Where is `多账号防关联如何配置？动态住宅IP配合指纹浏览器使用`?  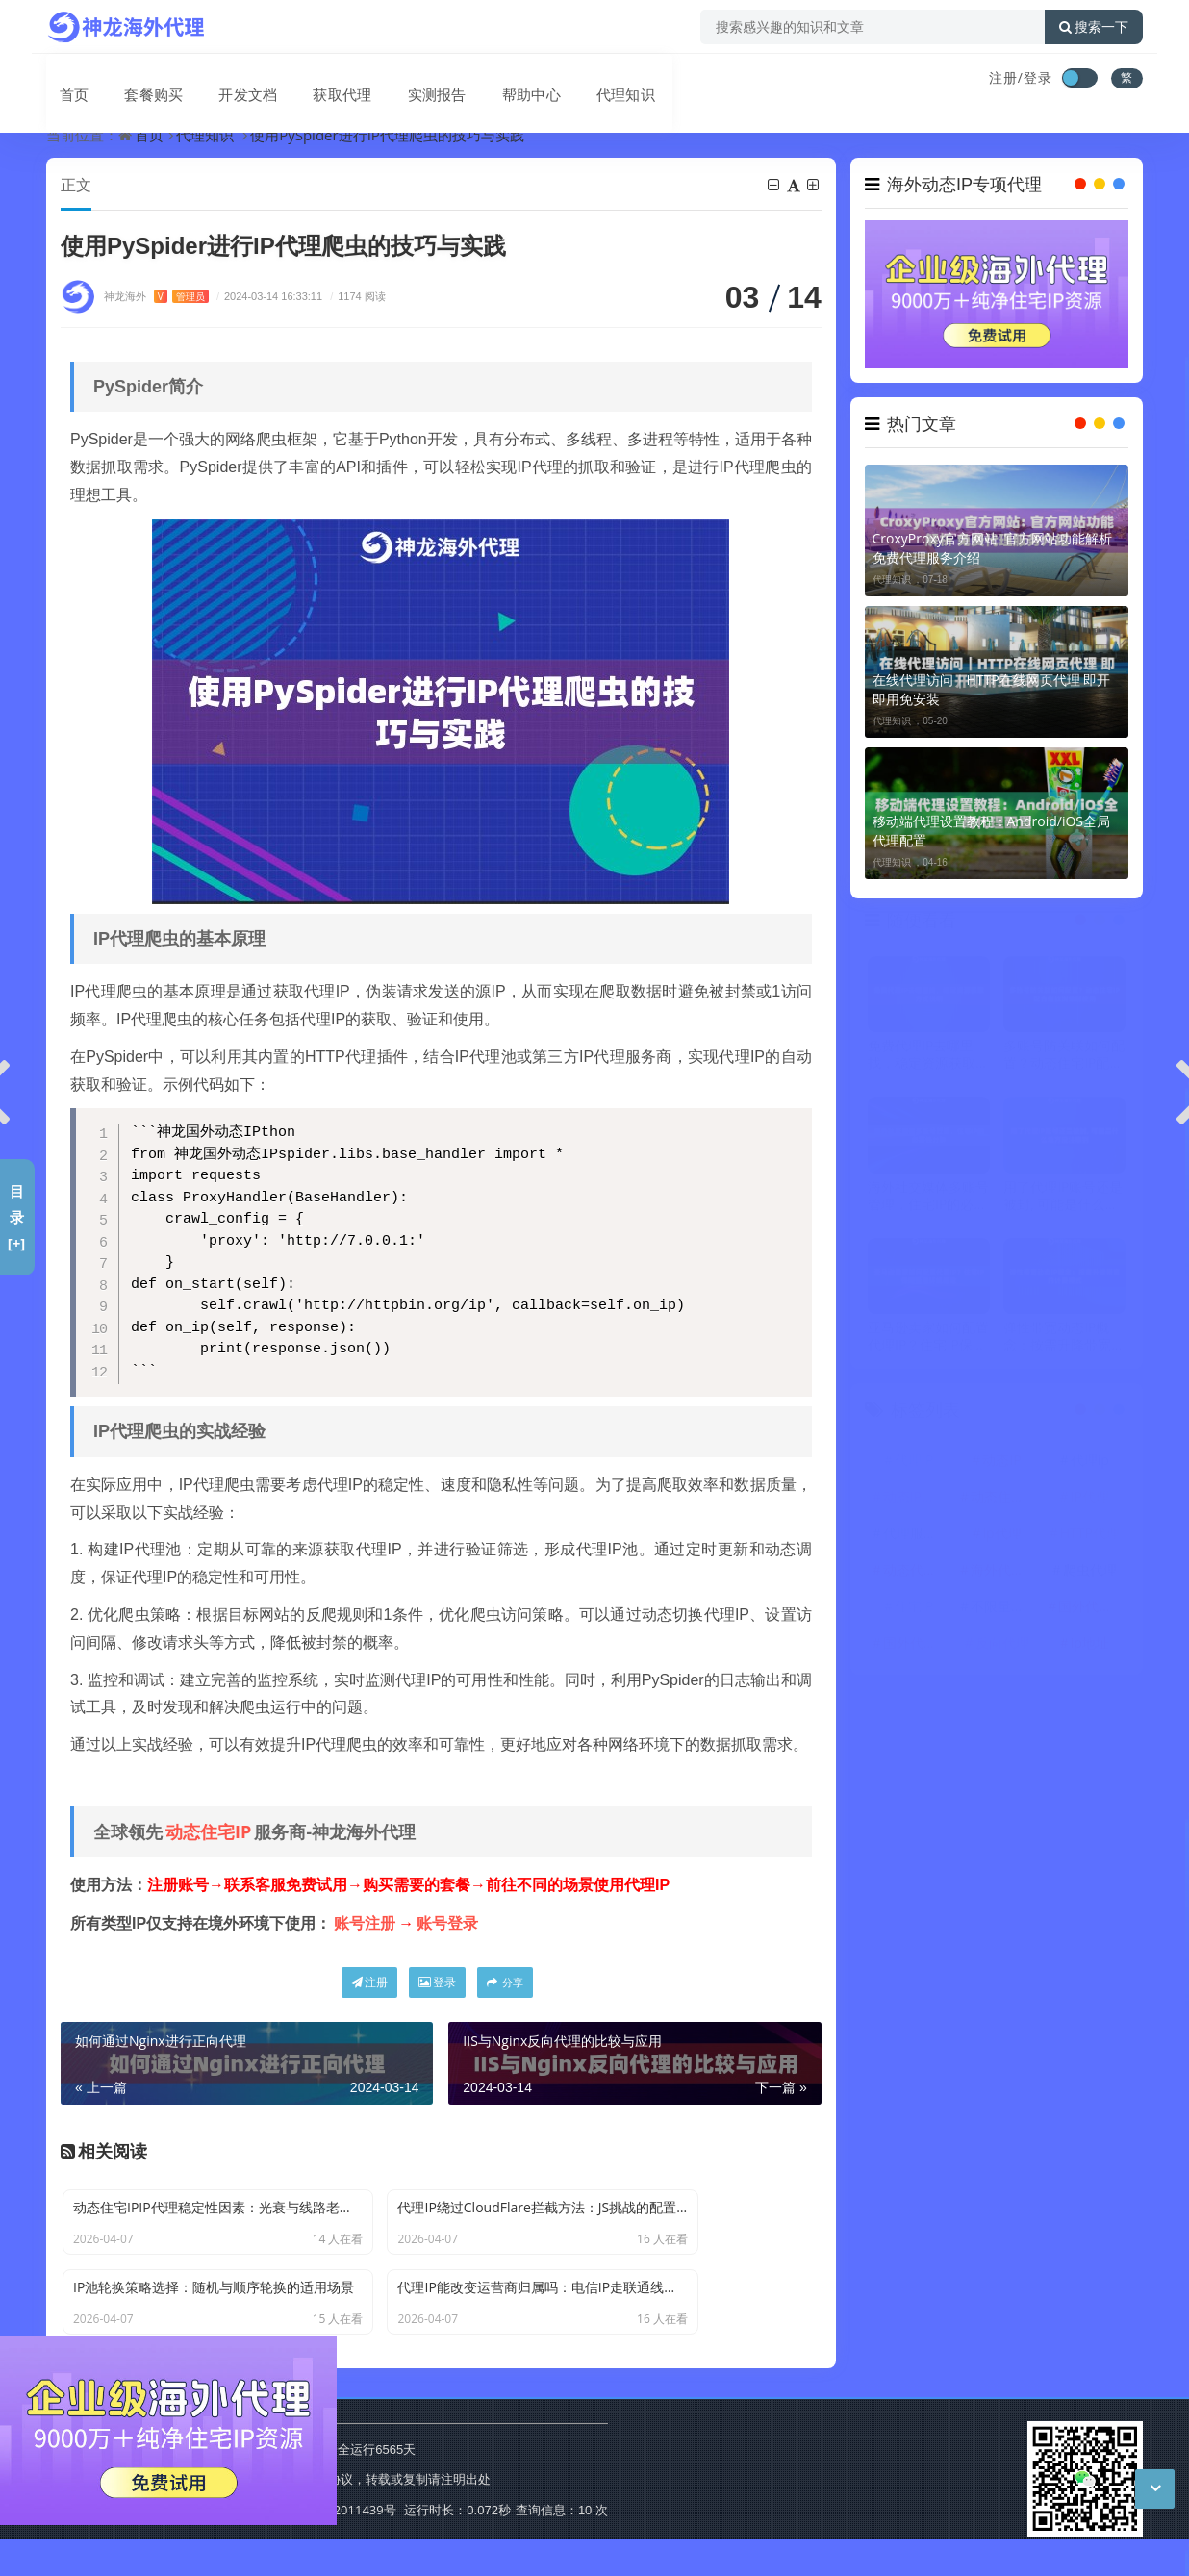 多账号防关联如何配置？动态住宅IP配合指纹浏览器使用 is located at coordinates (1064, 1056).